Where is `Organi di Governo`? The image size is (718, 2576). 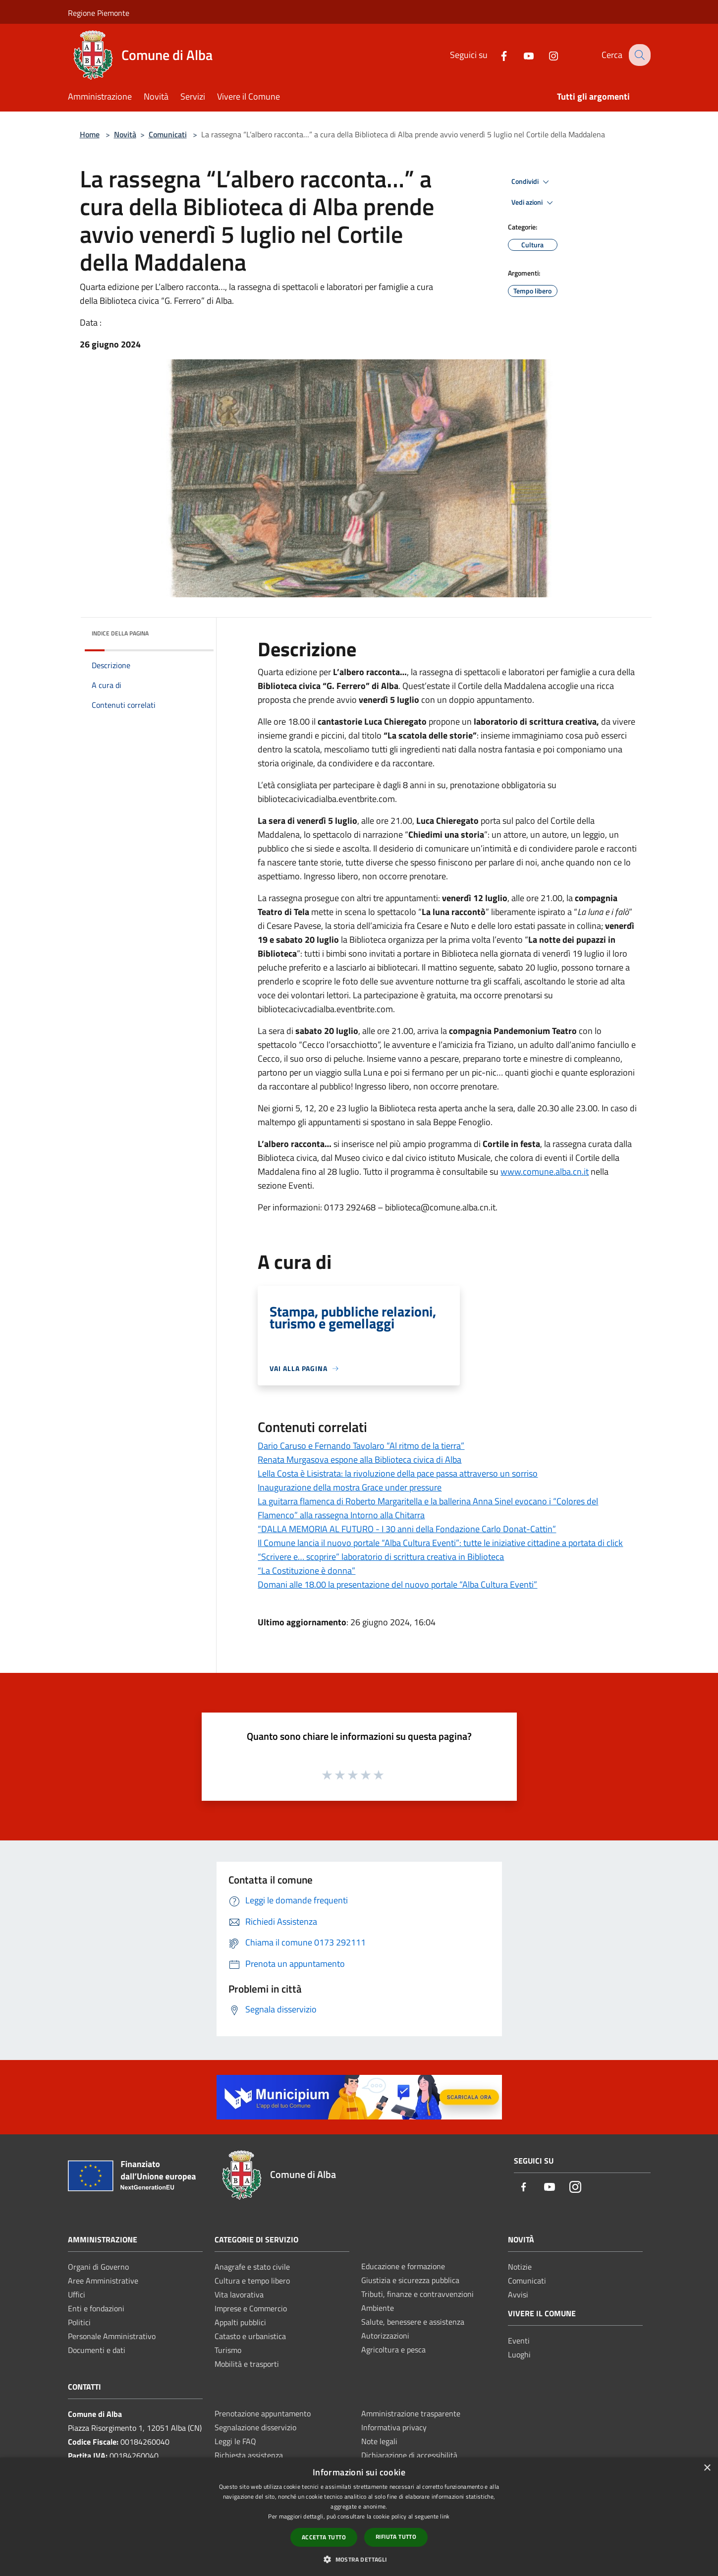
Organi di Governo is located at coordinates (98, 2267).